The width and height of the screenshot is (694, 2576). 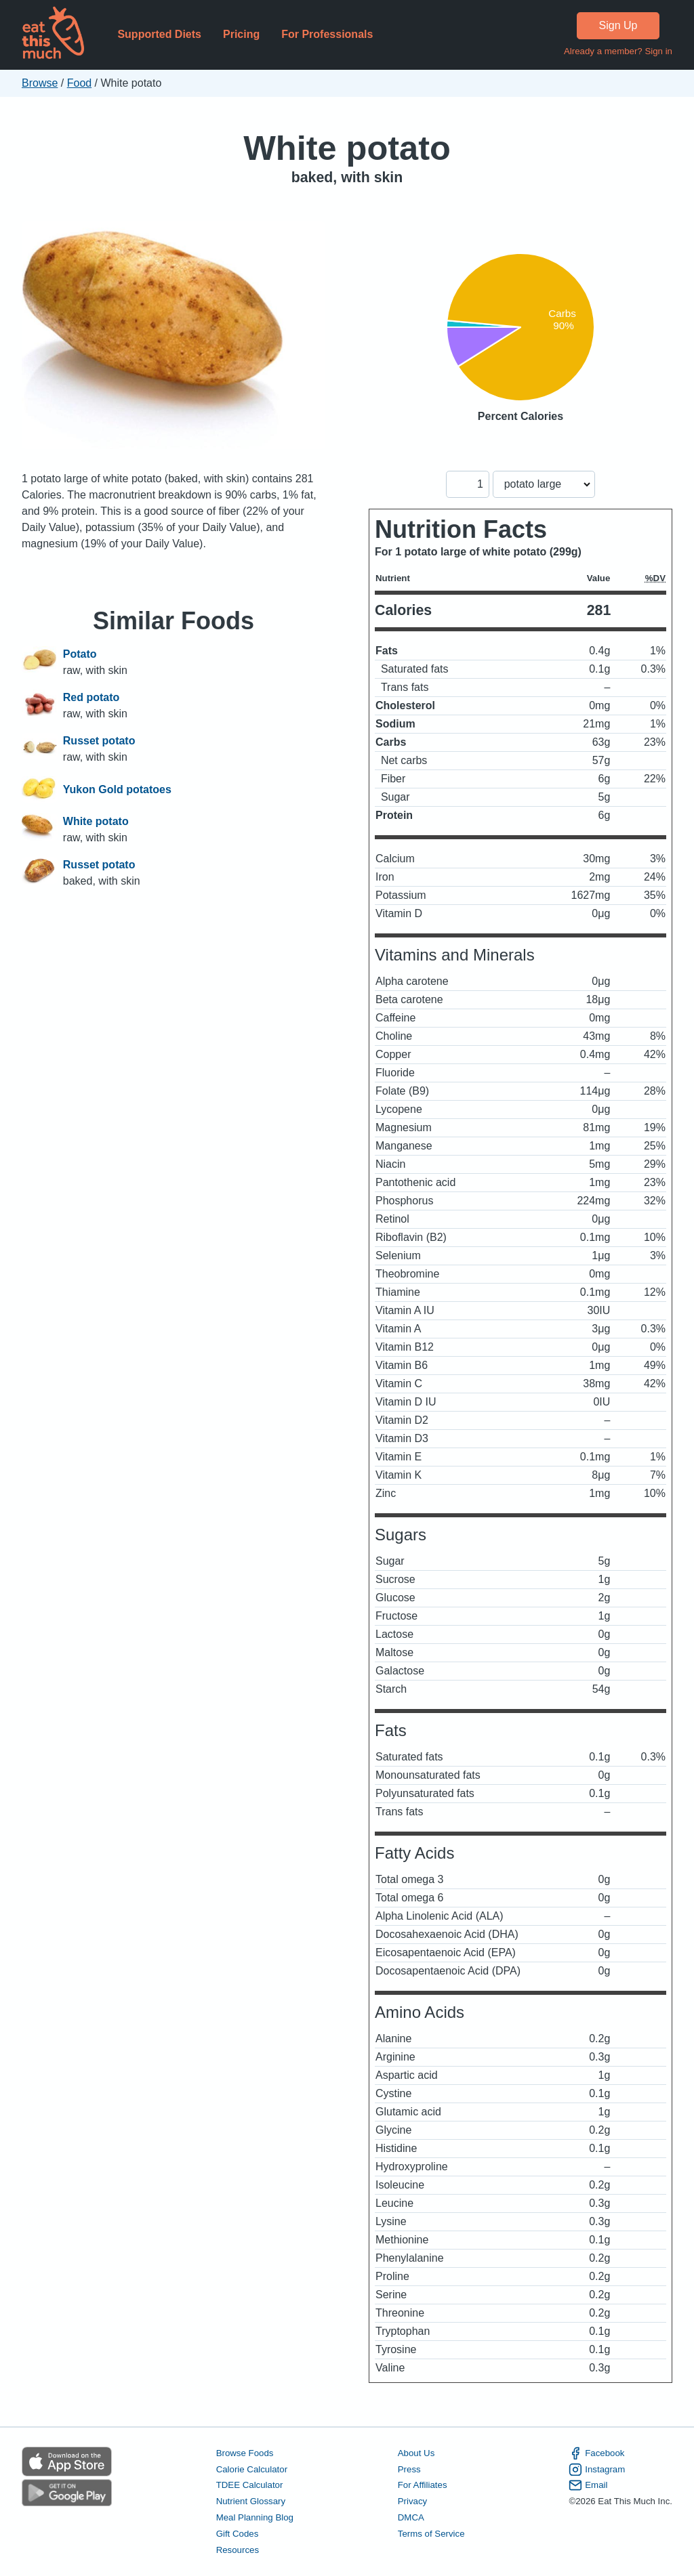 What do you see at coordinates (79, 83) in the screenshot?
I see `Food` at bounding box center [79, 83].